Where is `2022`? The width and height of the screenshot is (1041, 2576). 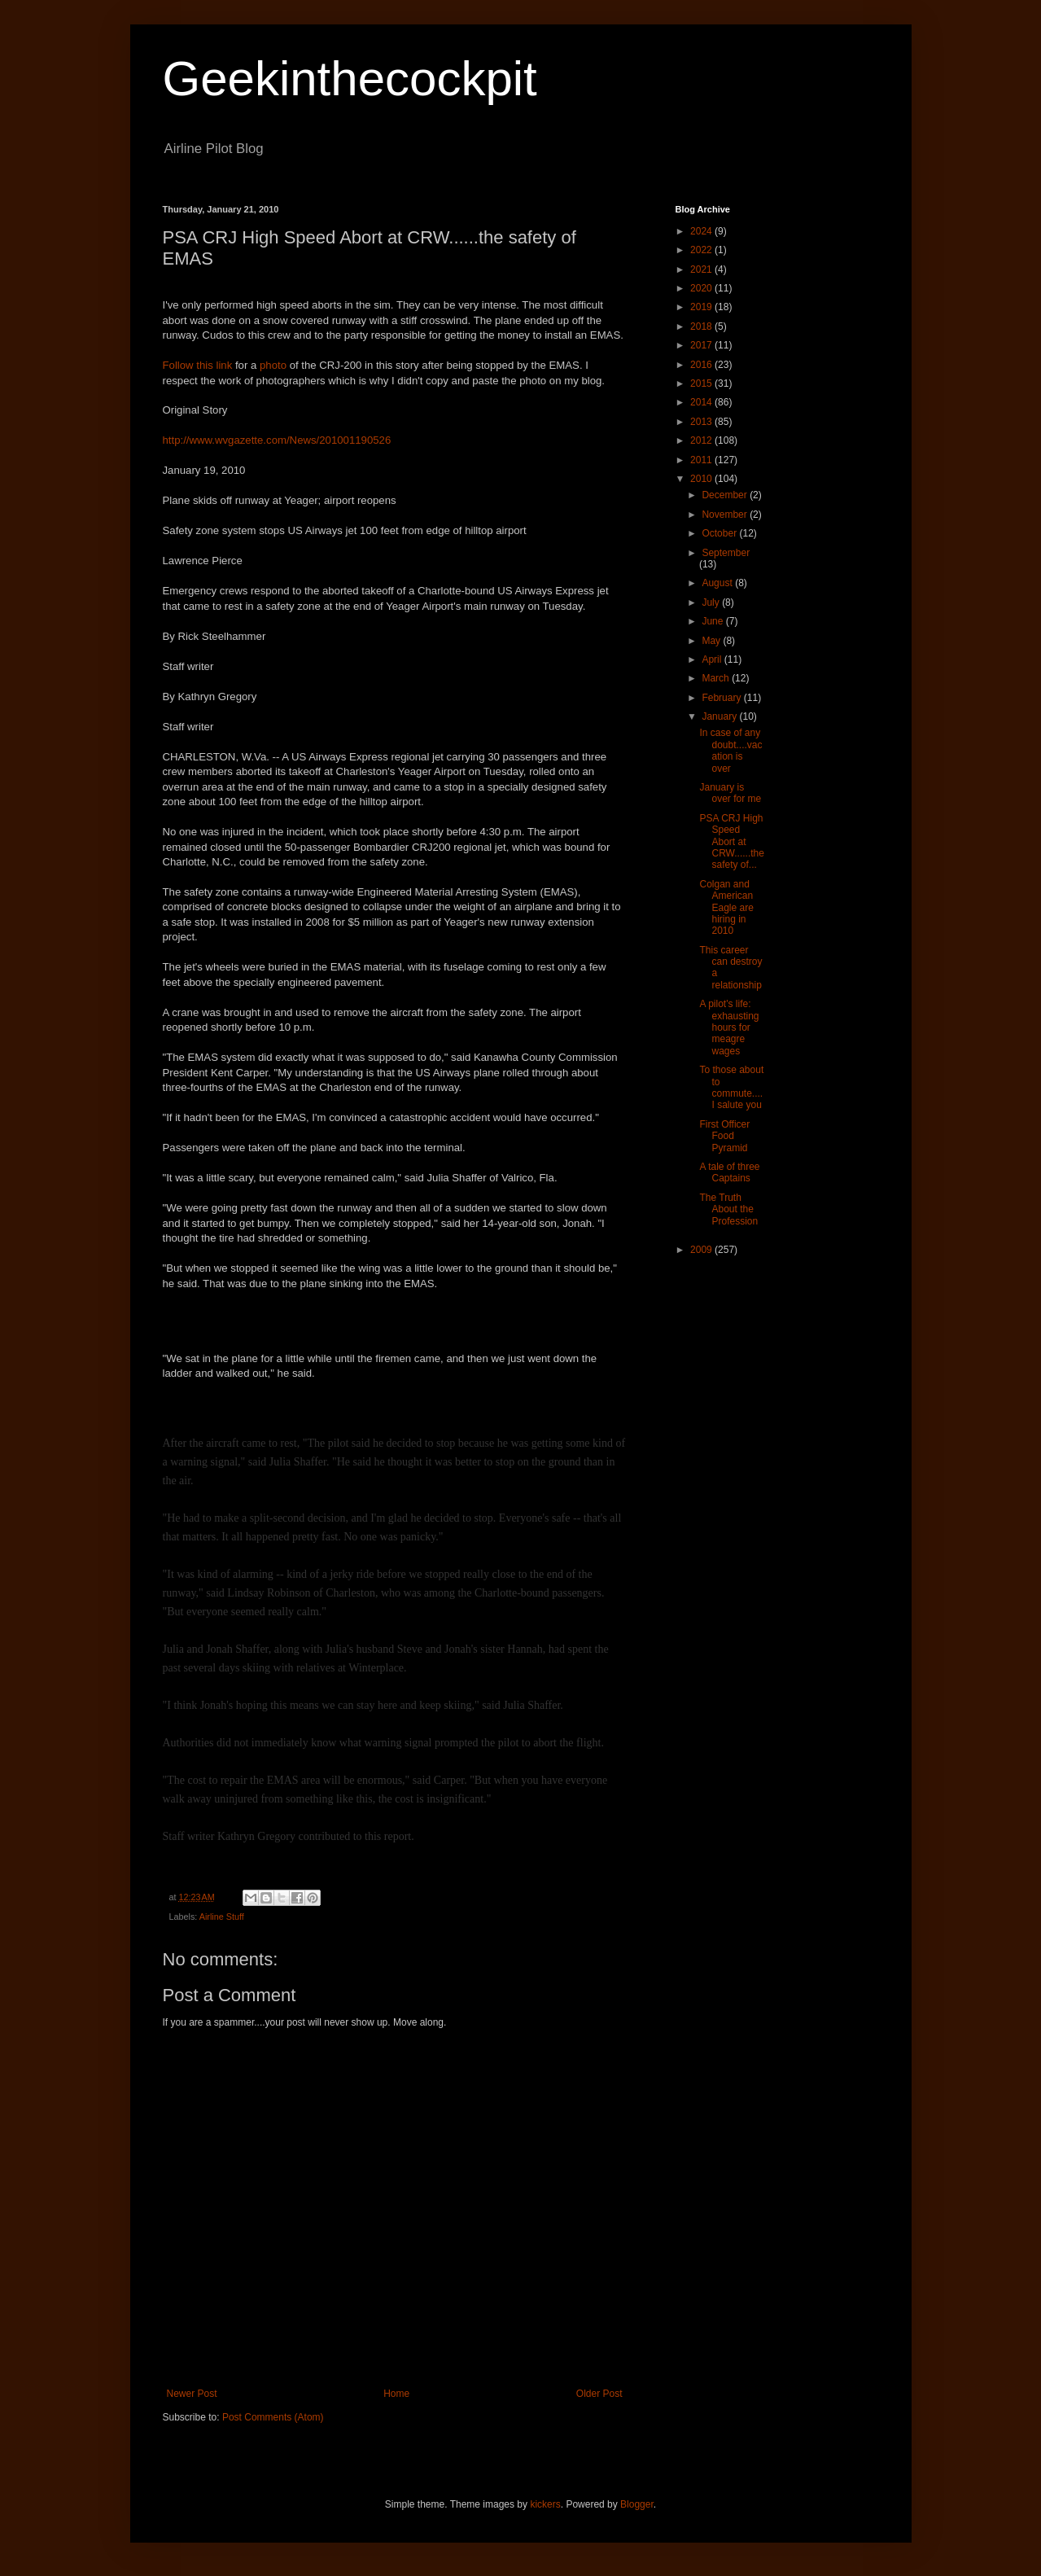
2022 is located at coordinates (702, 250).